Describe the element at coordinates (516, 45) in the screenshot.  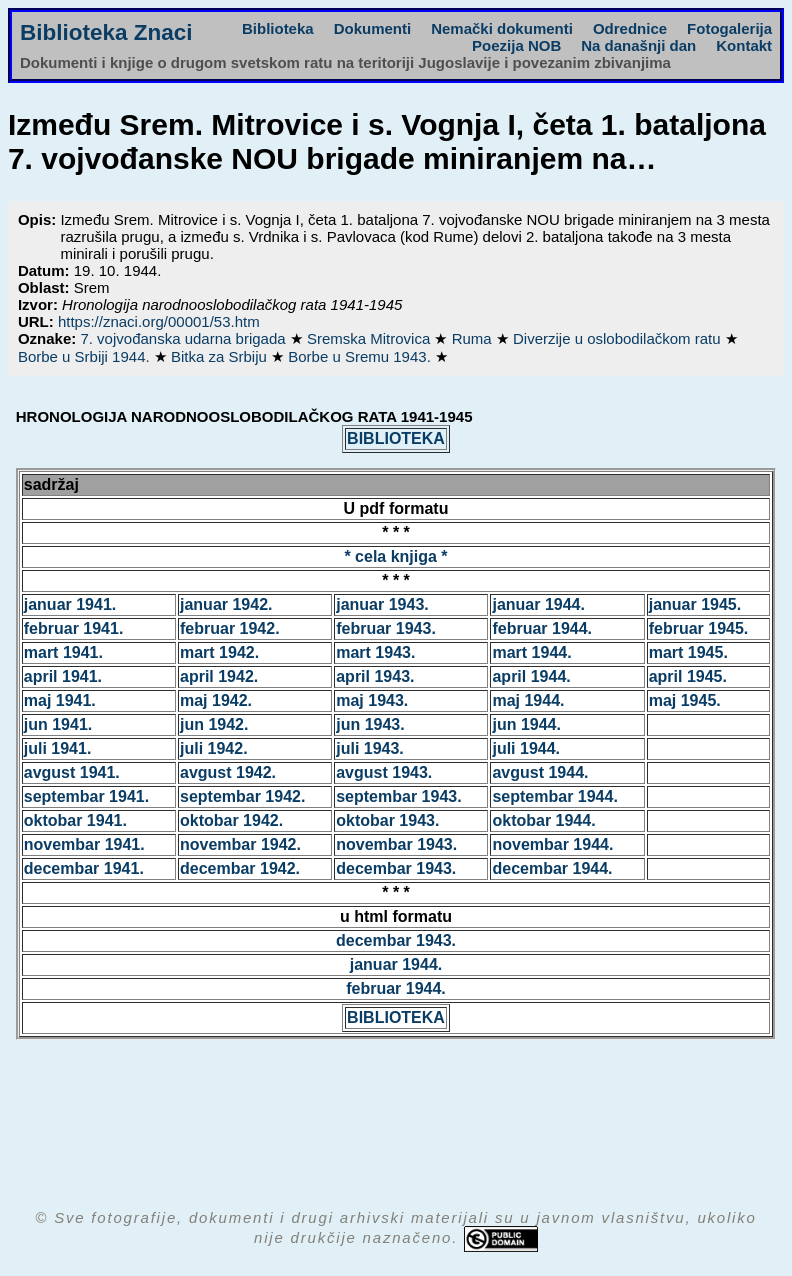
I see `Poezija NOB` at that location.